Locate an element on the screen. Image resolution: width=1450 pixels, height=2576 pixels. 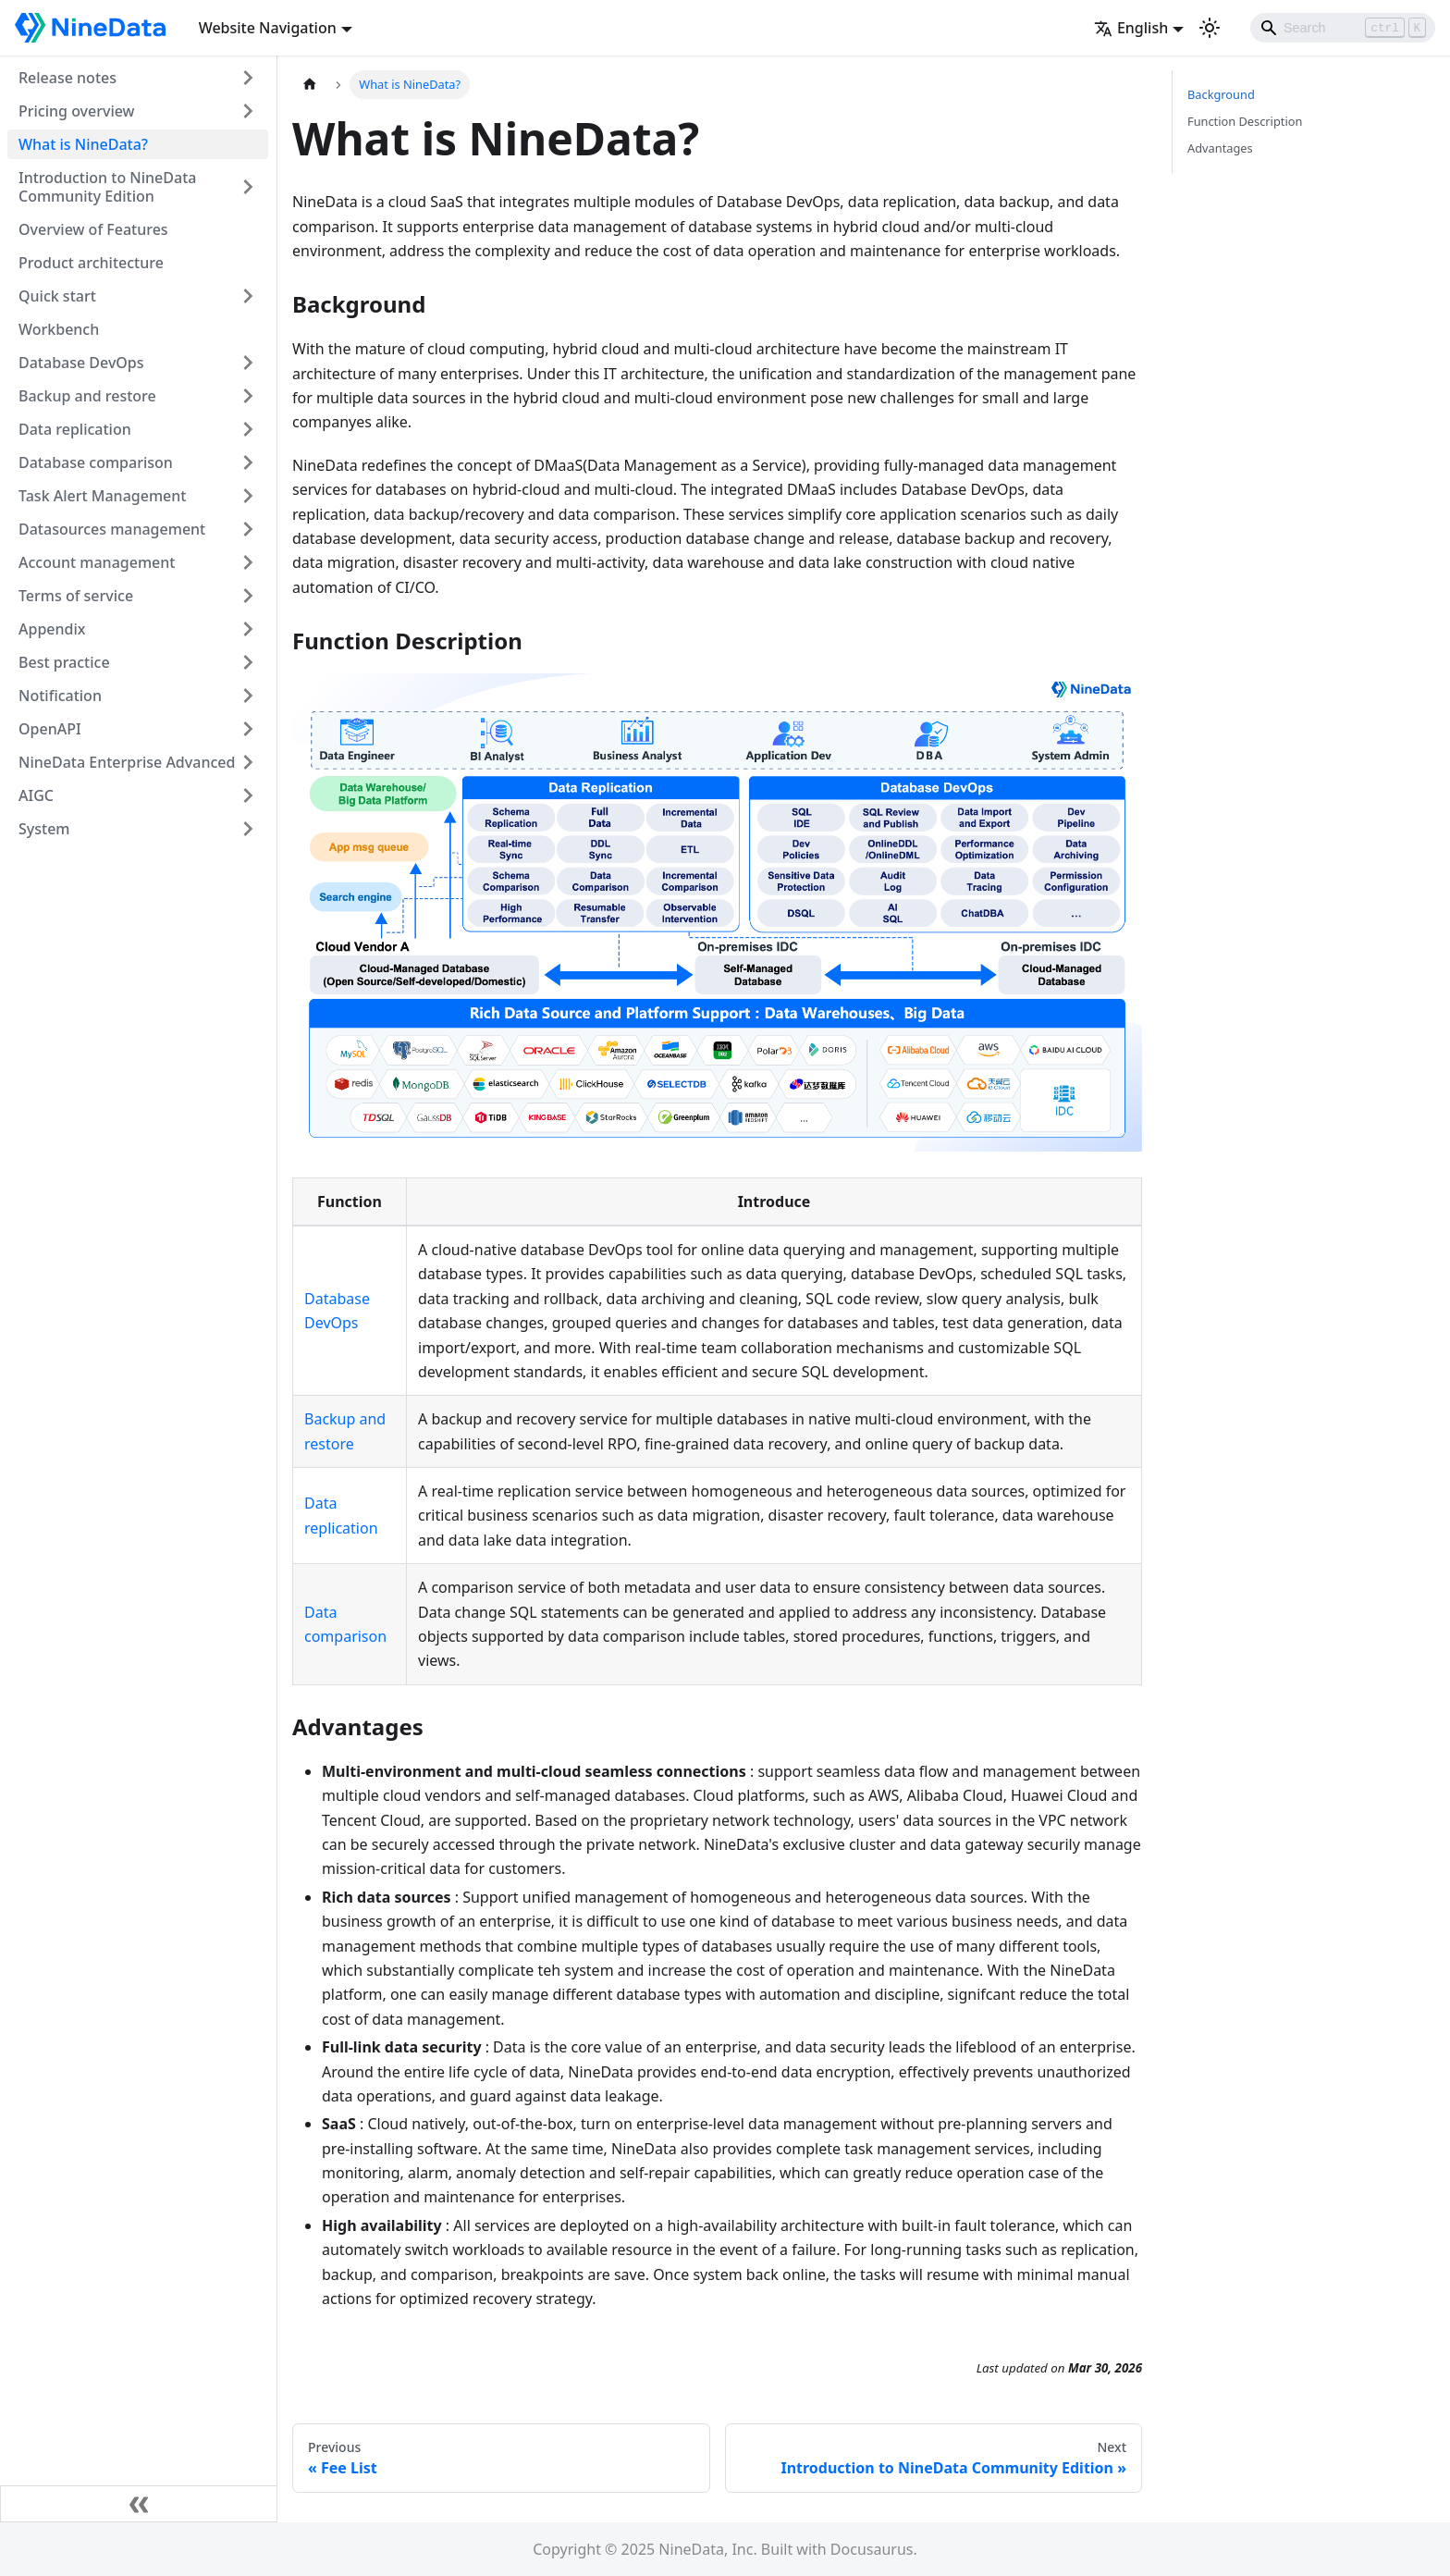
Account management is located at coordinates (96, 562).